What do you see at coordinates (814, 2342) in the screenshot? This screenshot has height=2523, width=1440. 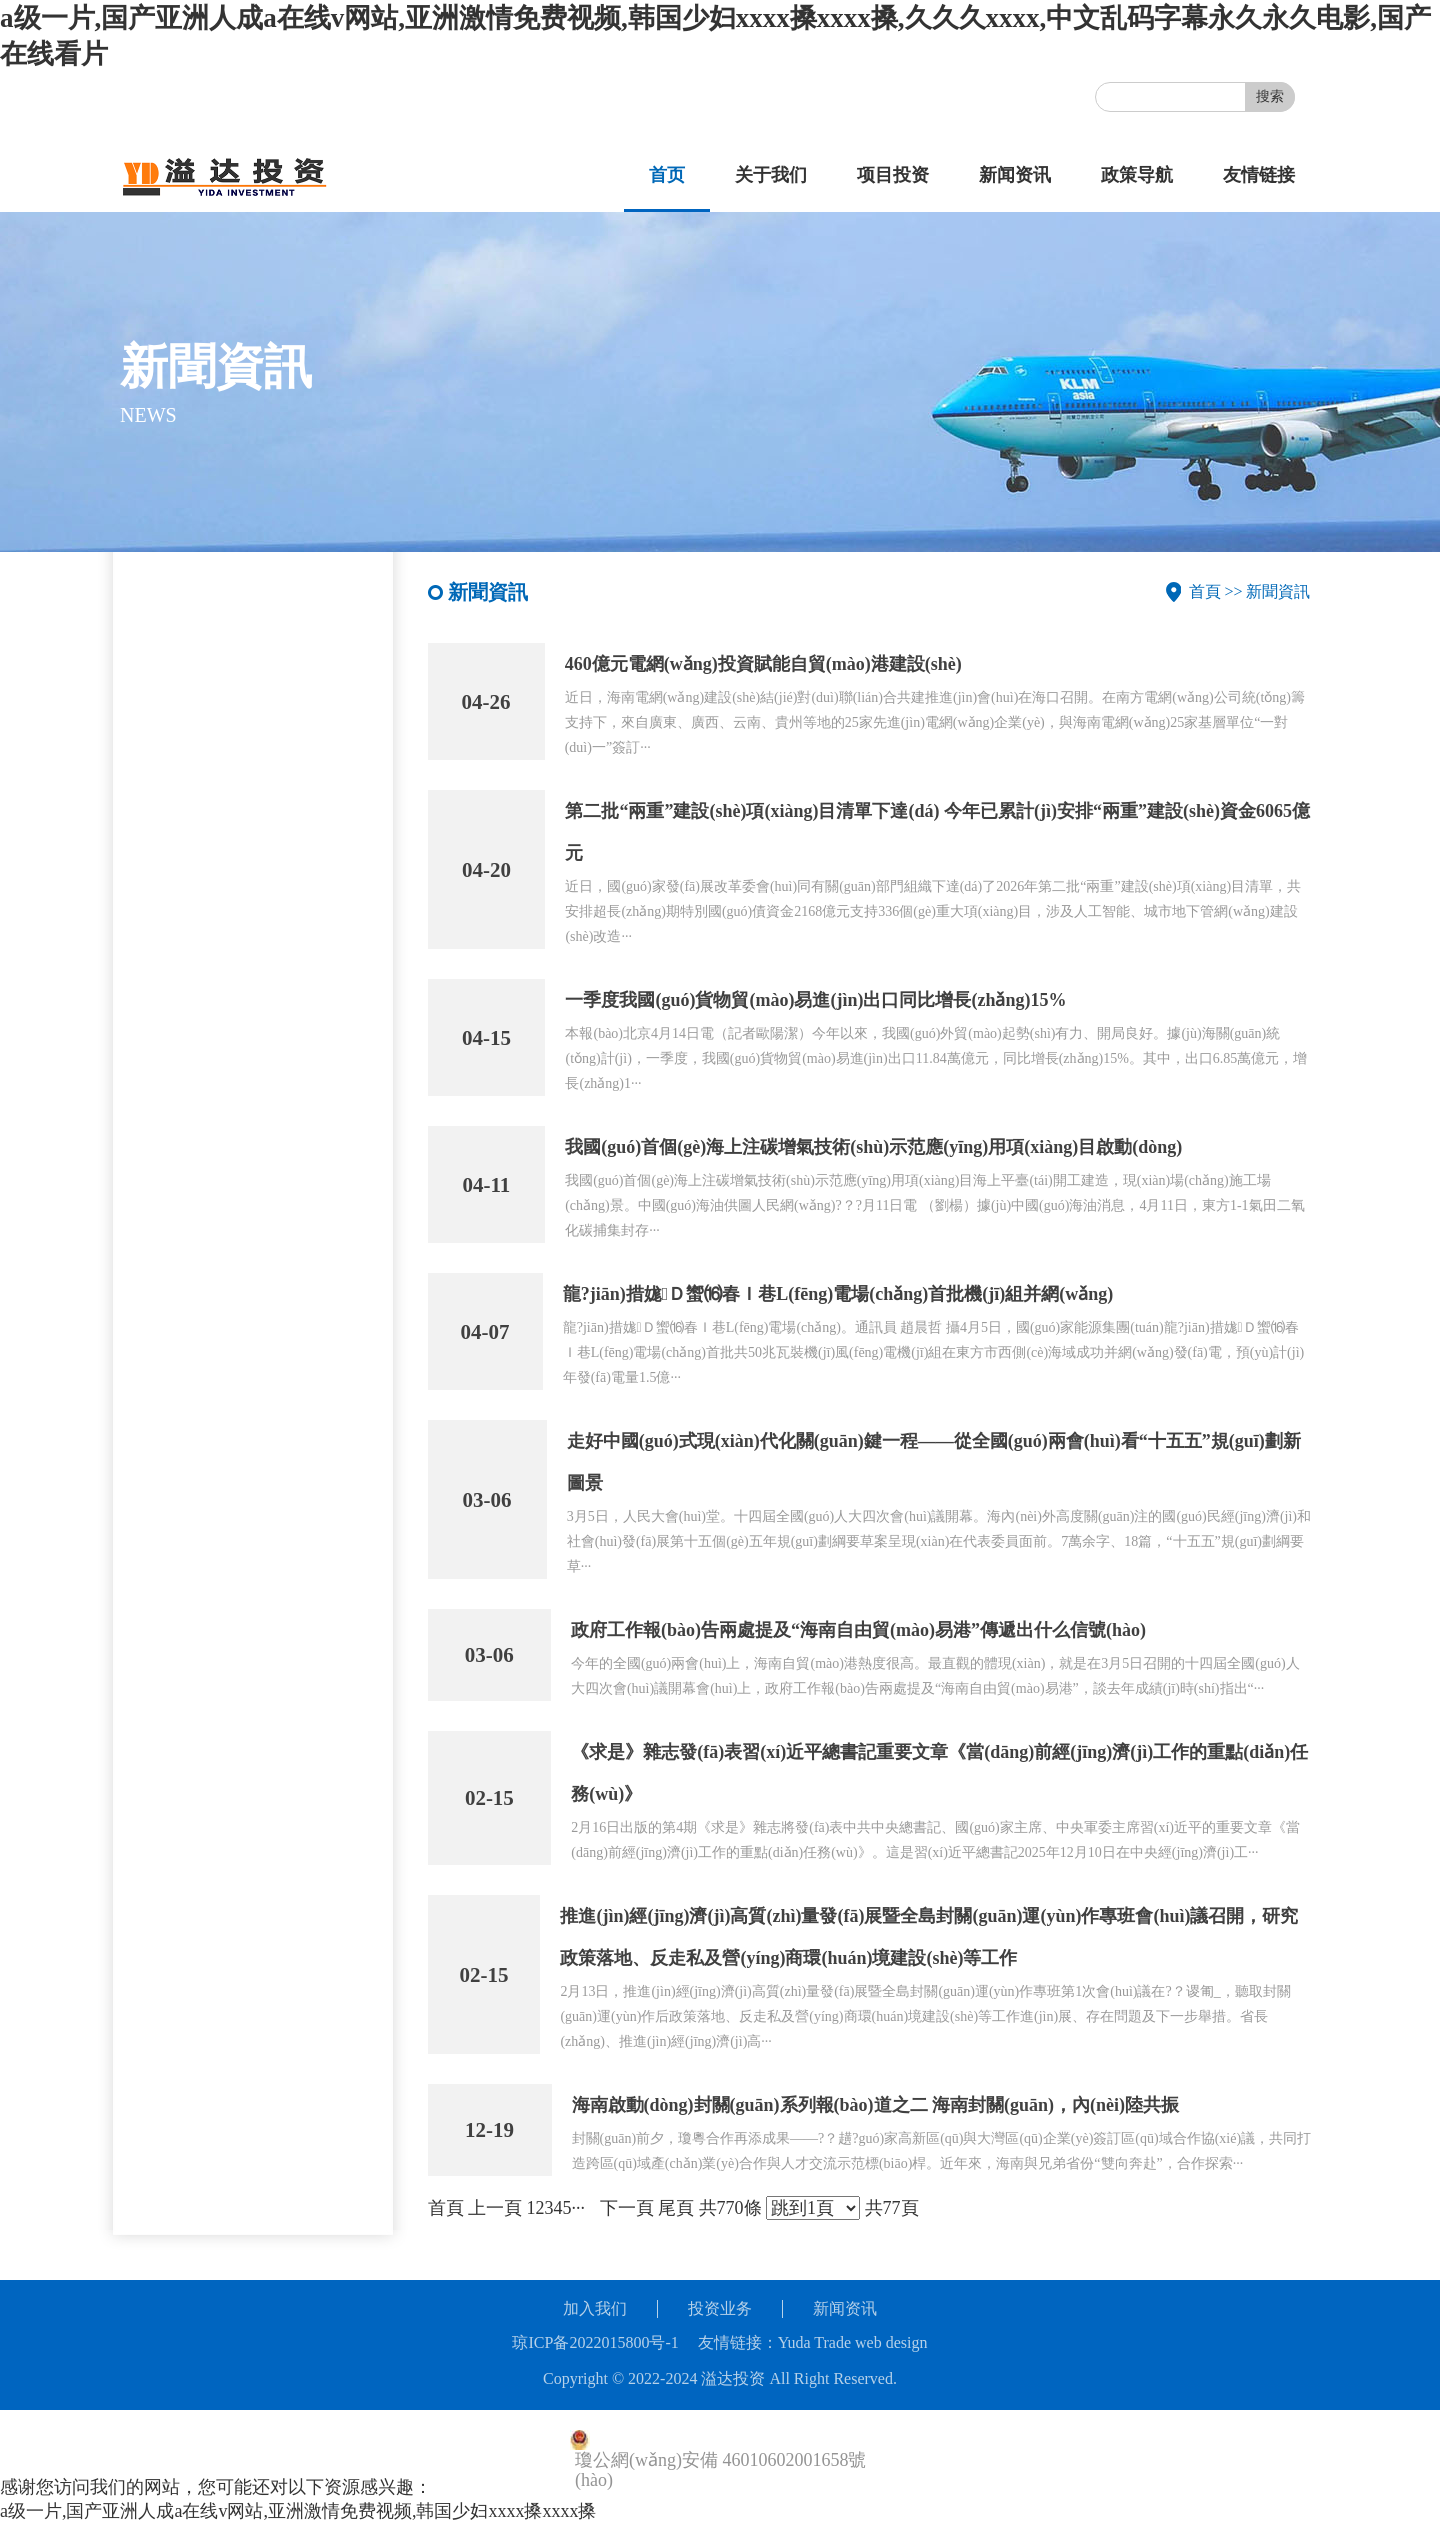 I see `Yuda Trade` at bounding box center [814, 2342].